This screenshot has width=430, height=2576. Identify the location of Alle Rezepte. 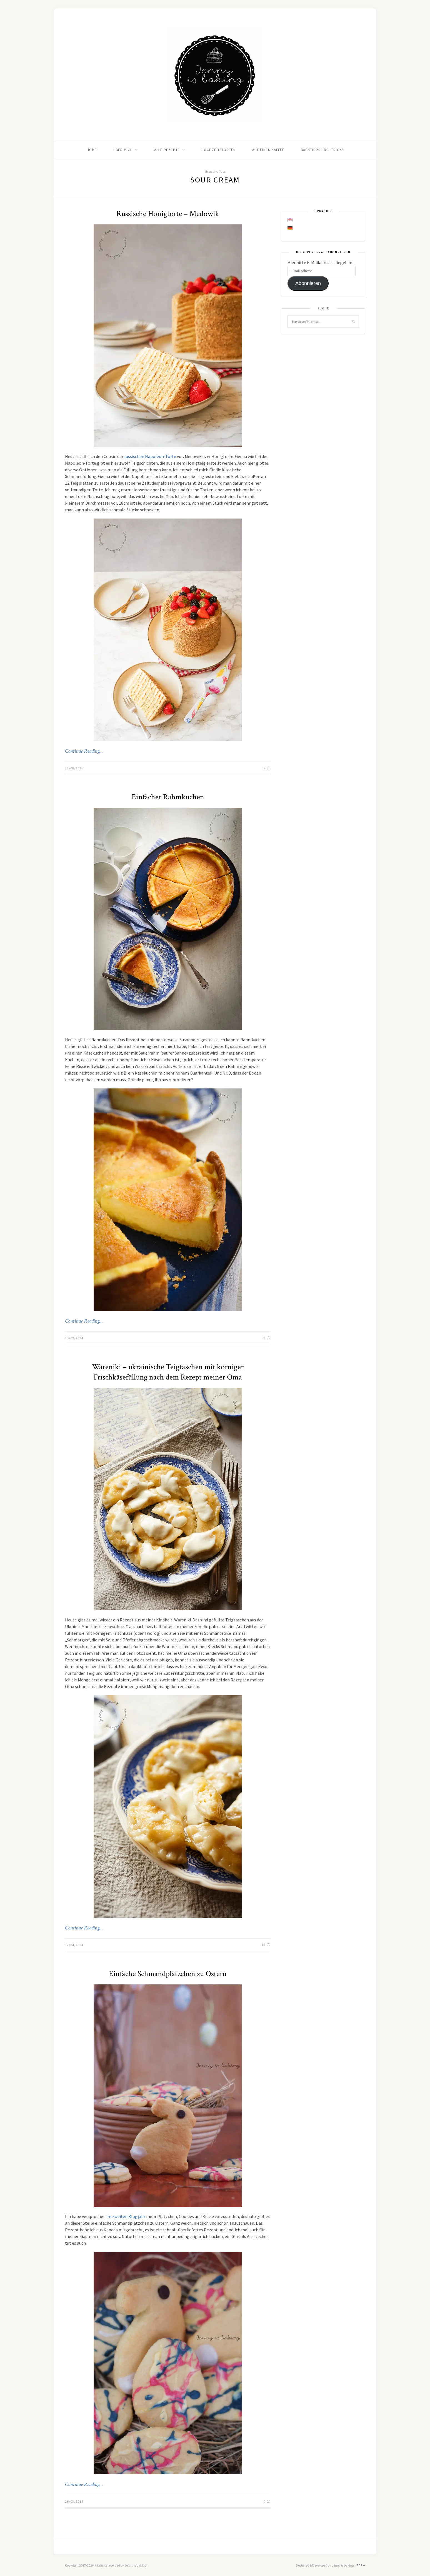
(167, 149).